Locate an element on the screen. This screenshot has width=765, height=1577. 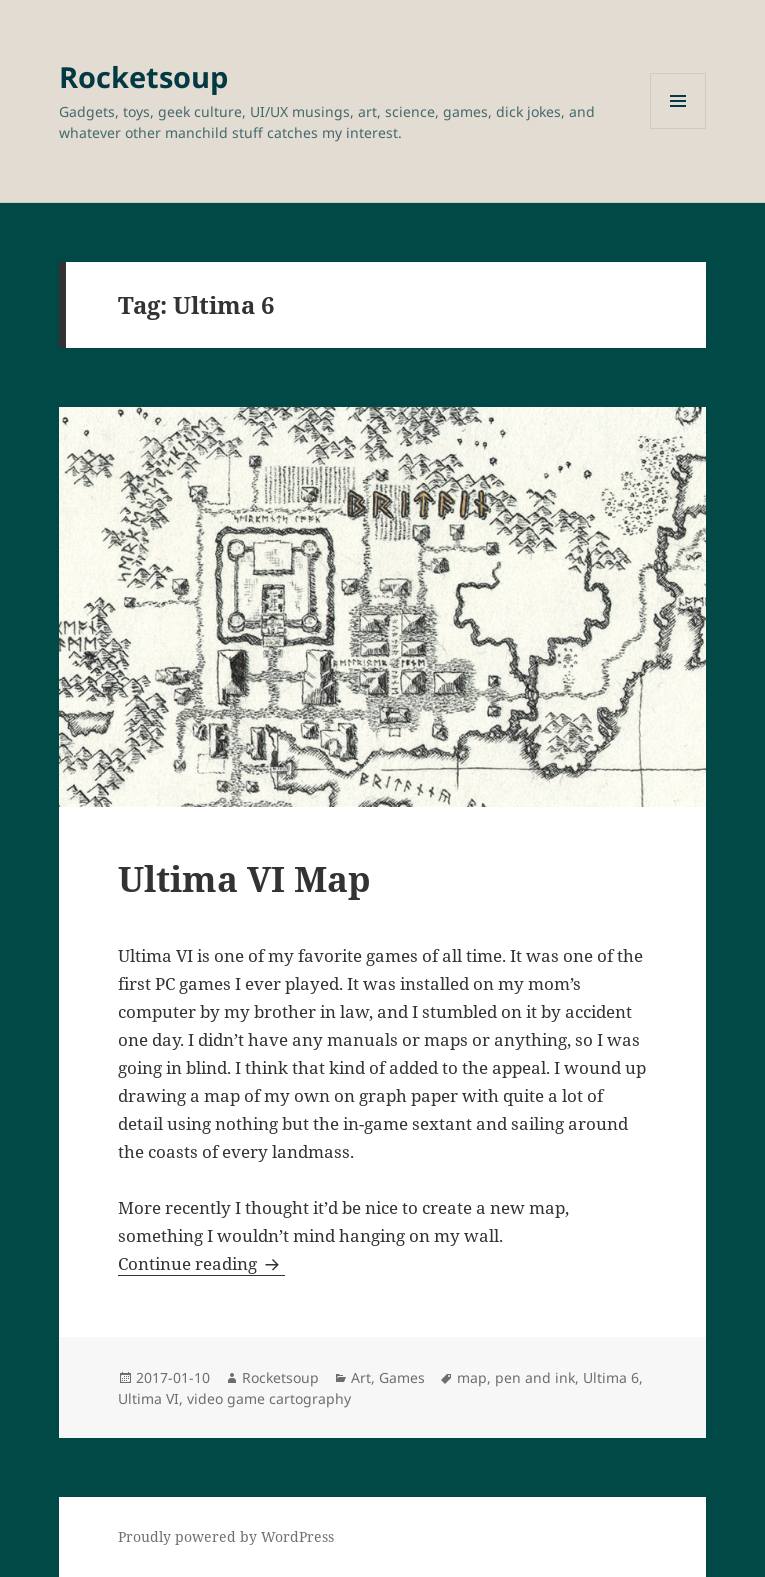
Ultima 6 is located at coordinates (611, 1377).